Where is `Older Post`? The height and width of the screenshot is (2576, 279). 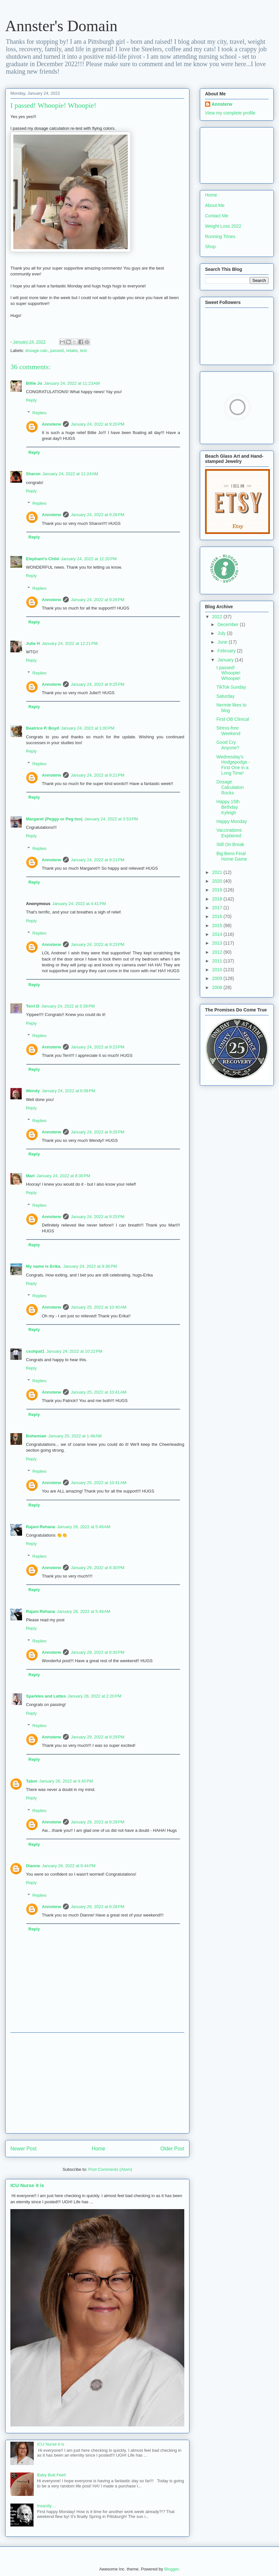 Older Post is located at coordinates (172, 2148).